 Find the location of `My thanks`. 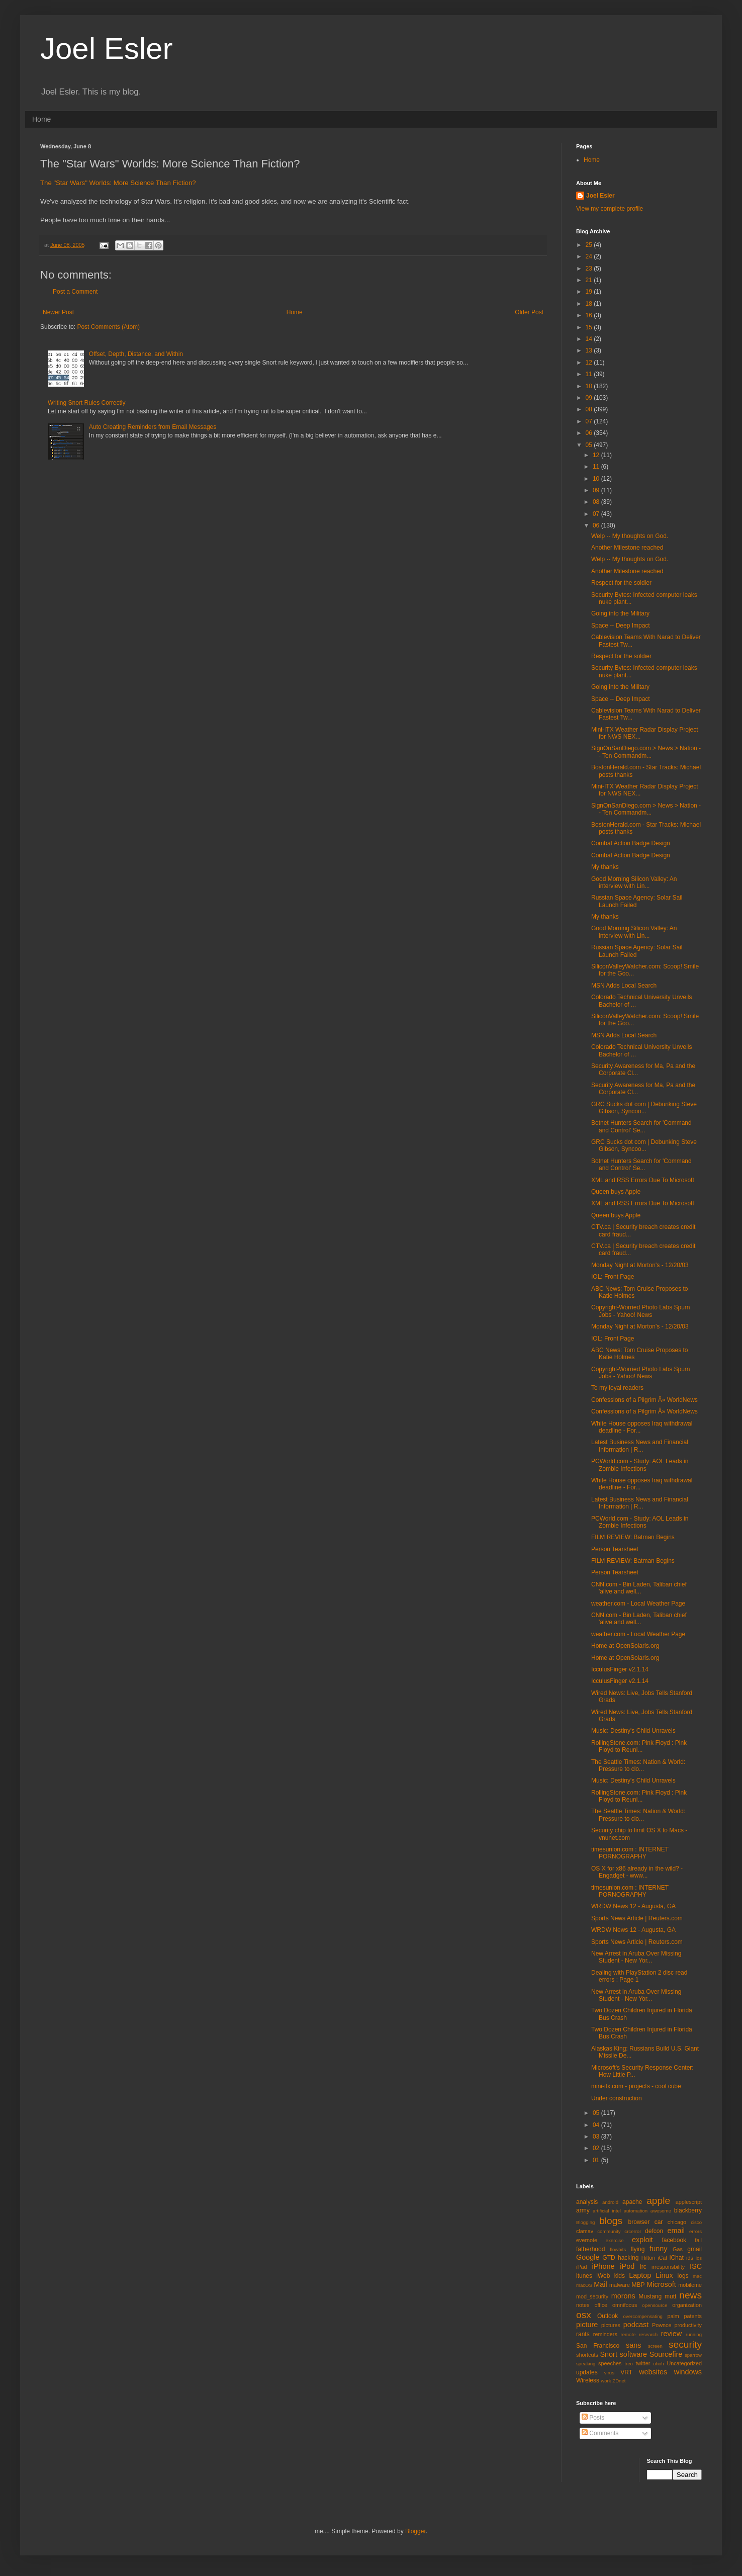

My thanks is located at coordinates (605, 866).